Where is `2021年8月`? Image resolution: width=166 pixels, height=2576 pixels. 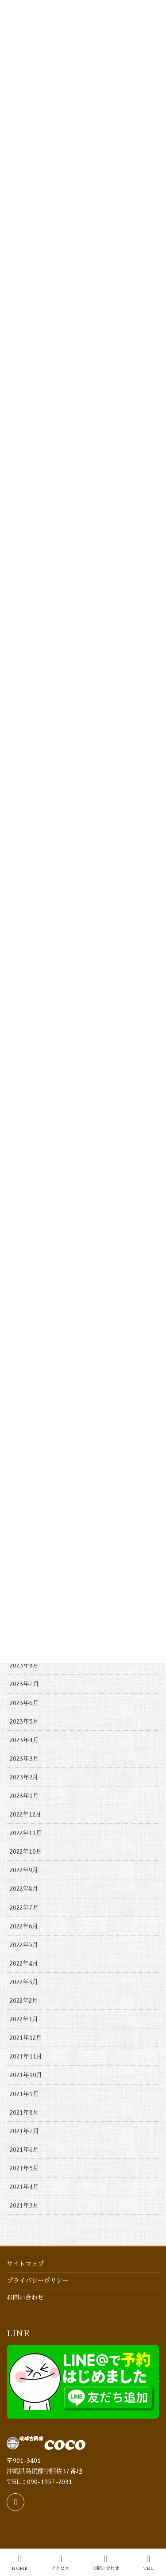 2021年8月 is located at coordinates (24, 2112).